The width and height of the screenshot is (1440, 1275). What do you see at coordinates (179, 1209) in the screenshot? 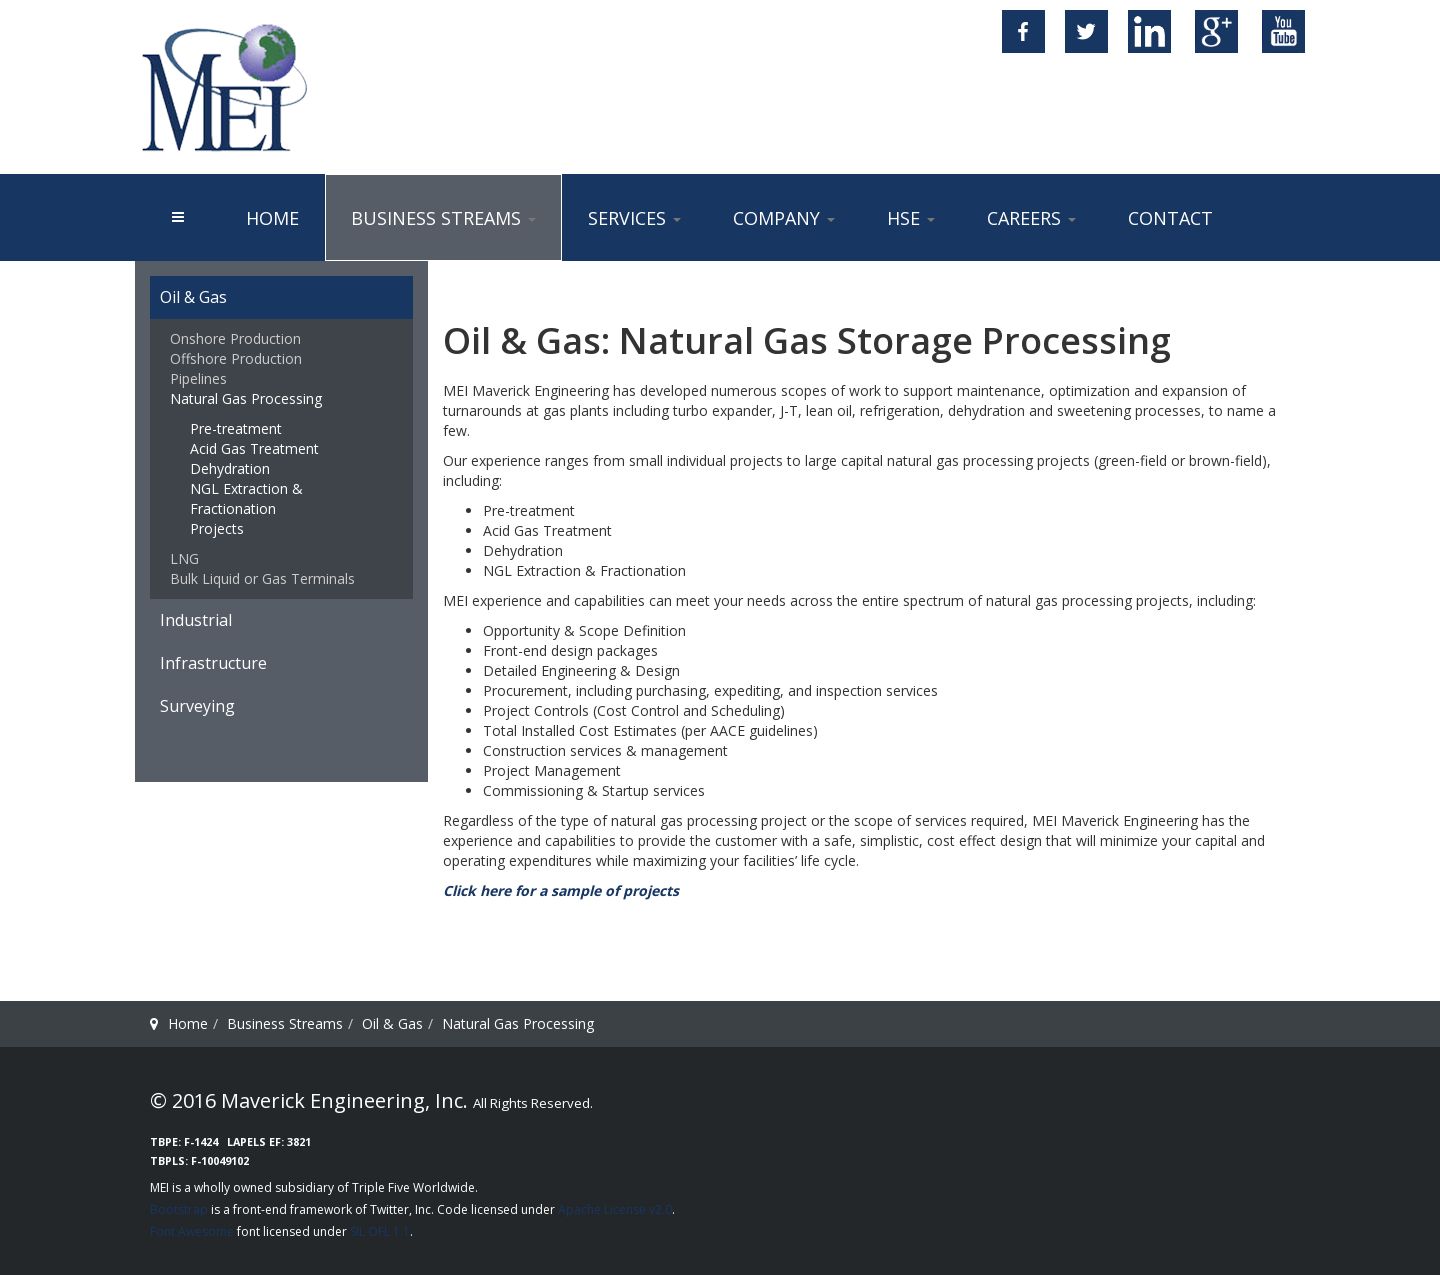
I see `Bootstrap` at bounding box center [179, 1209].